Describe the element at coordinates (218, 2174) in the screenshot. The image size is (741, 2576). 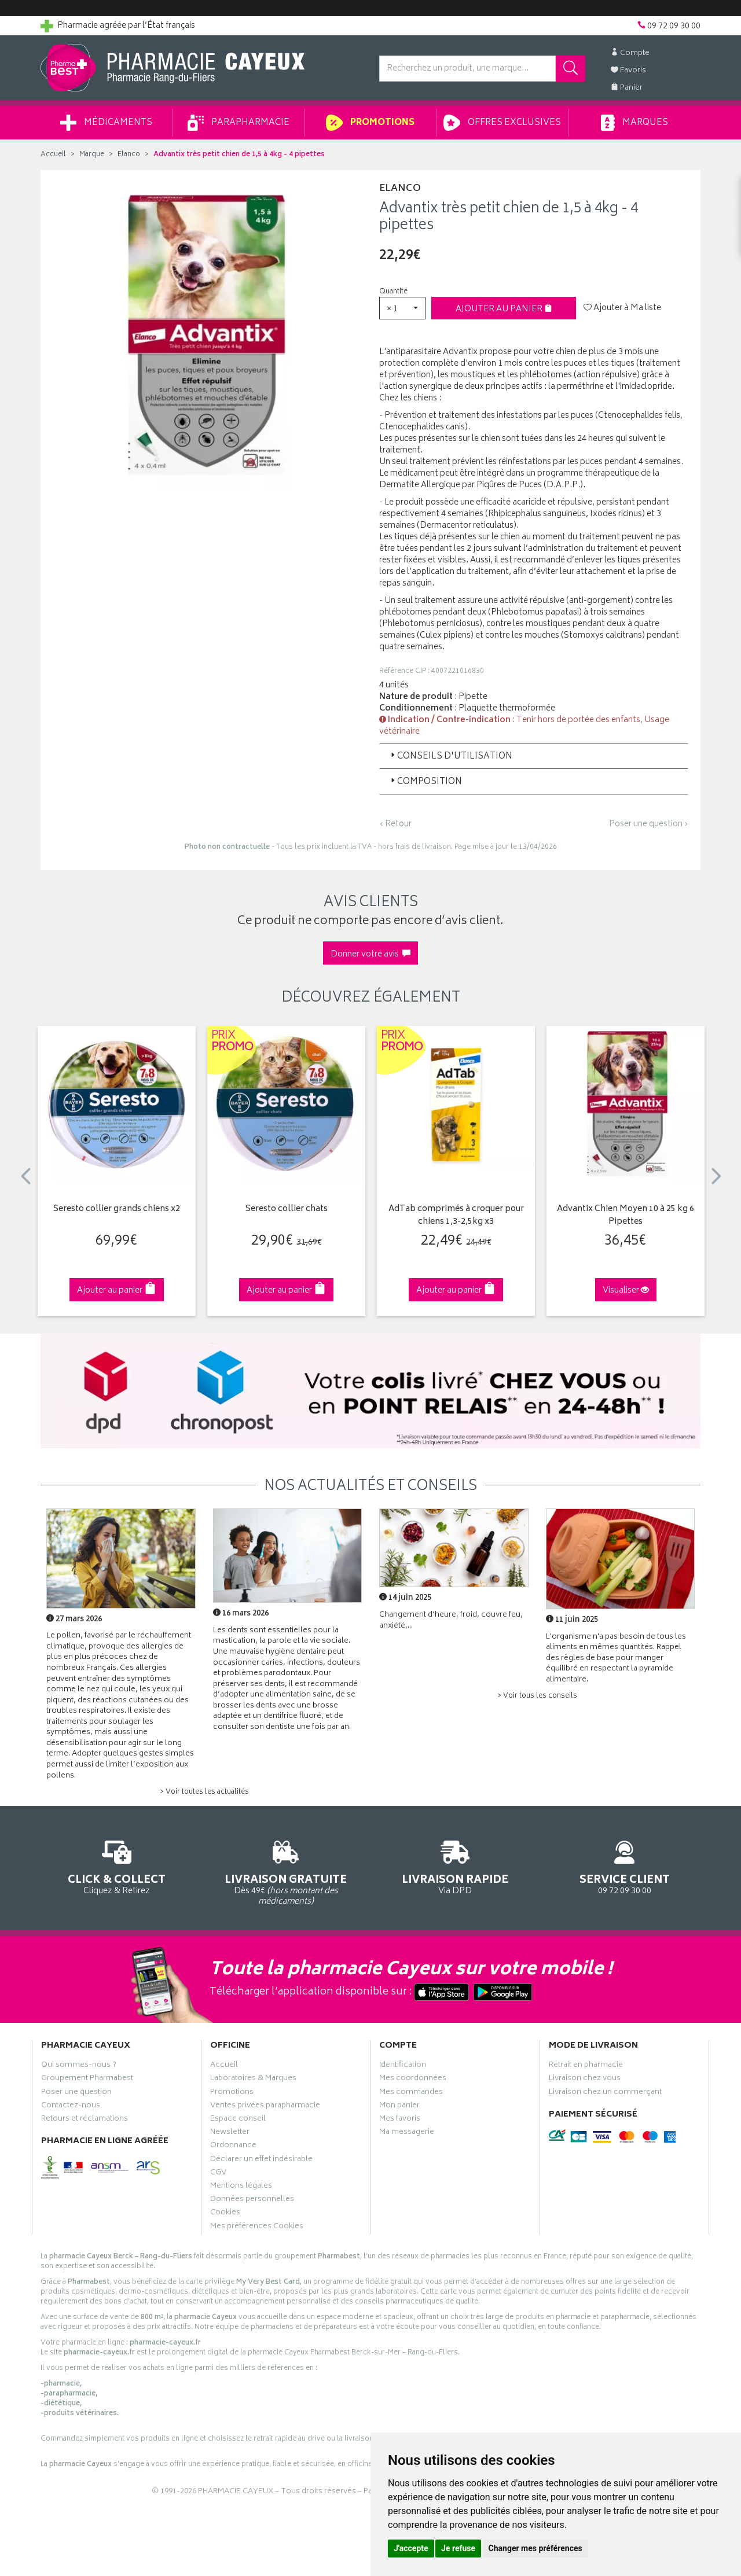
I see `CGV` at that location.